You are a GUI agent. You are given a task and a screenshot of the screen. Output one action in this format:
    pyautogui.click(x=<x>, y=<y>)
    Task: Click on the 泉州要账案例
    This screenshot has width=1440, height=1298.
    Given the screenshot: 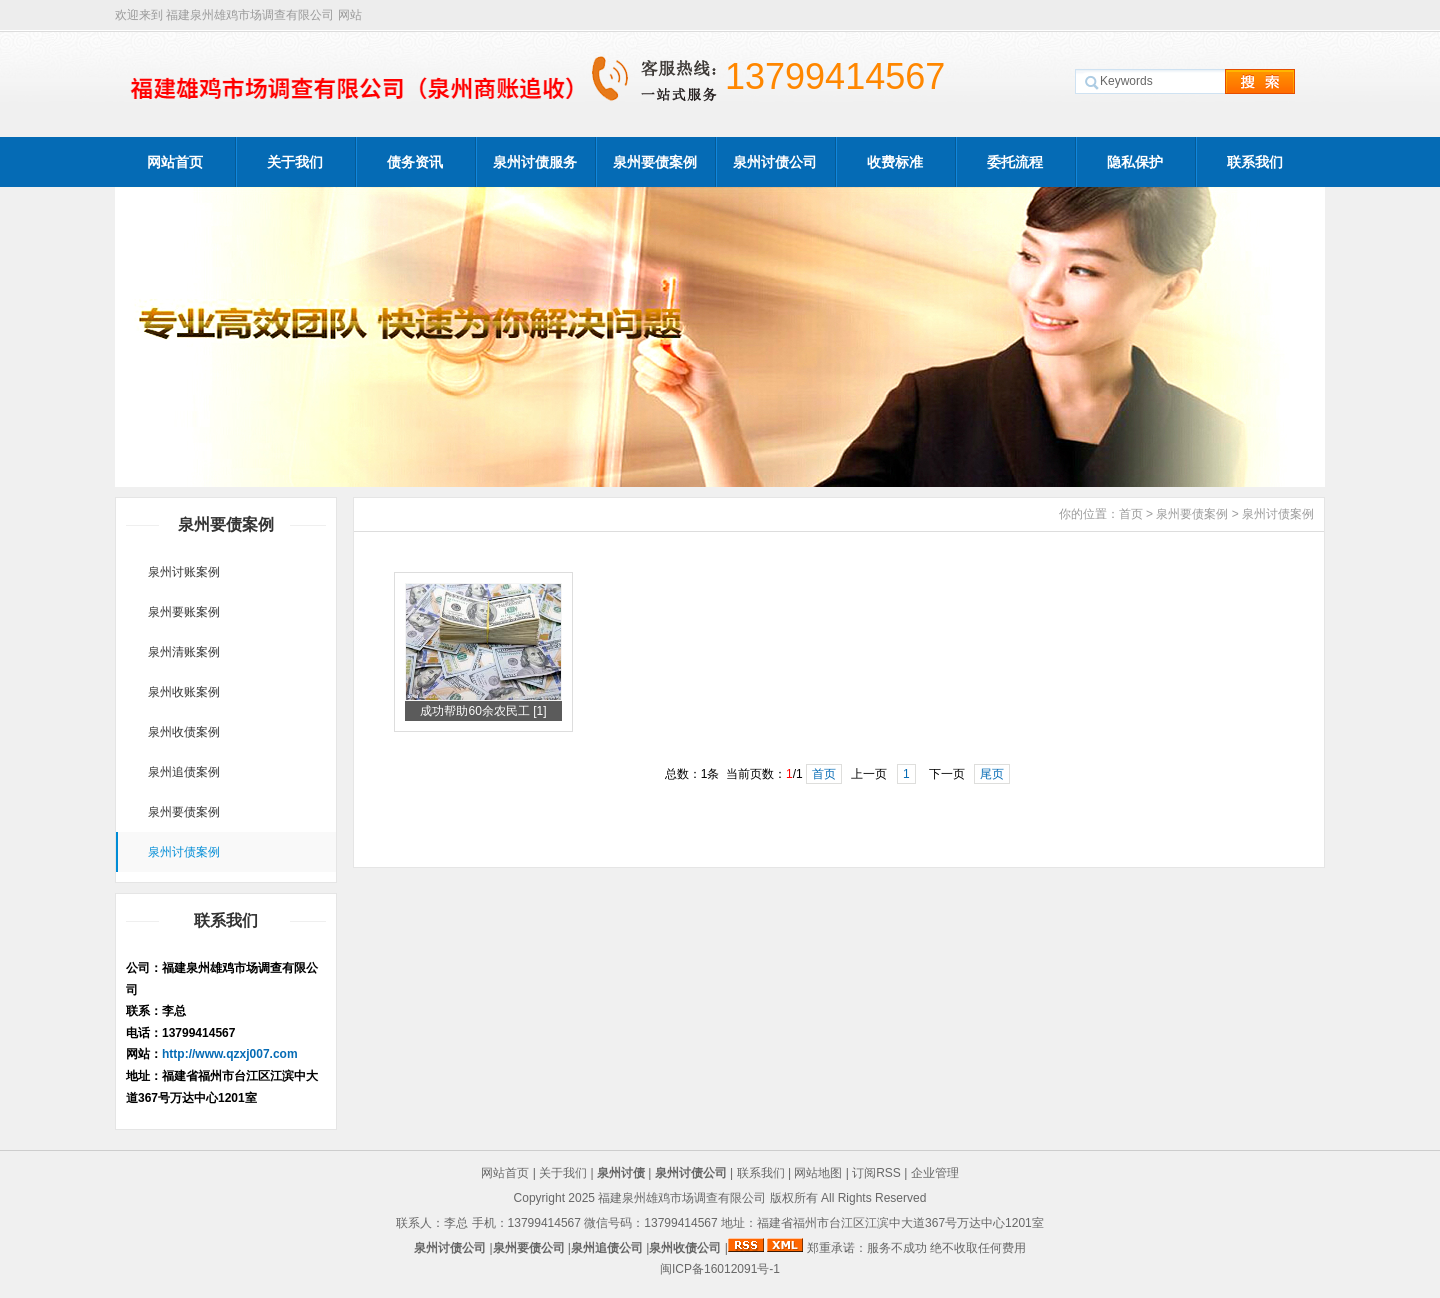 What is the action you would take?
    pyautogui.click(x=184, y=612)
    